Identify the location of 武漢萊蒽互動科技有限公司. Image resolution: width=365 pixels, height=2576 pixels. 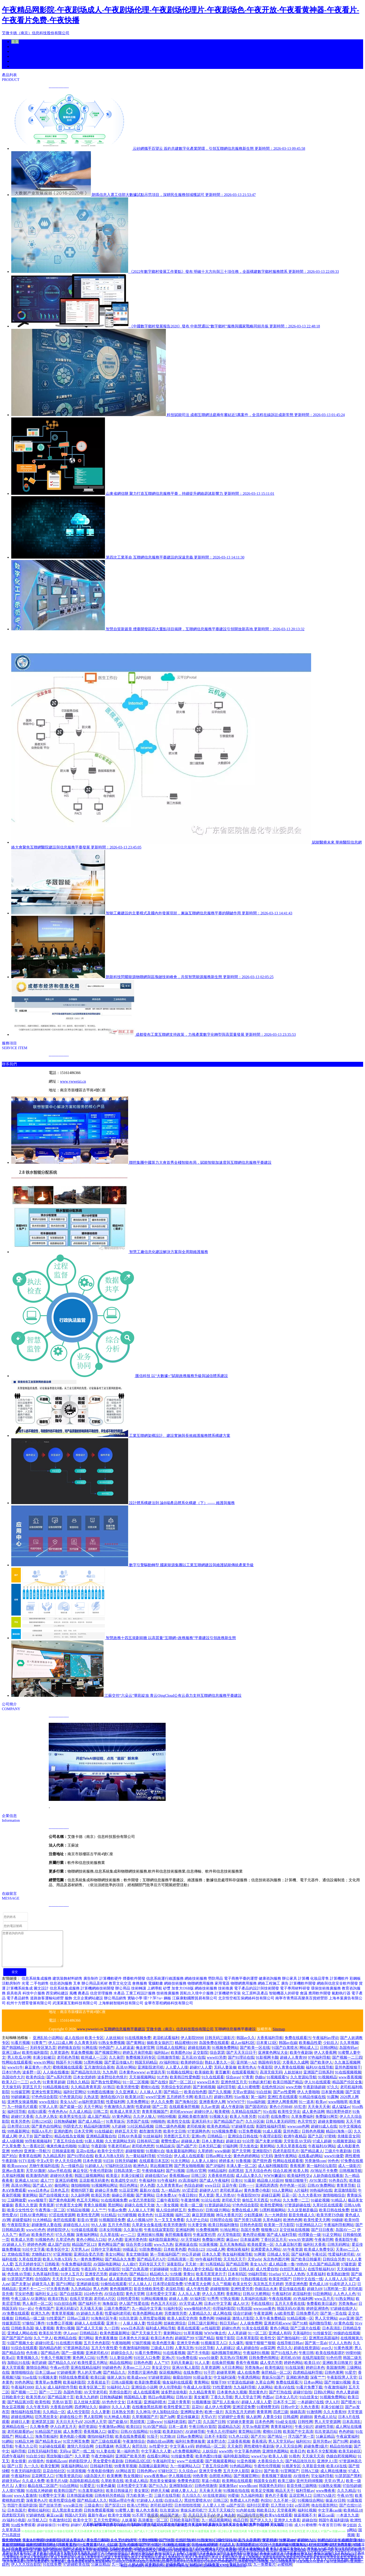
(74, 2010).